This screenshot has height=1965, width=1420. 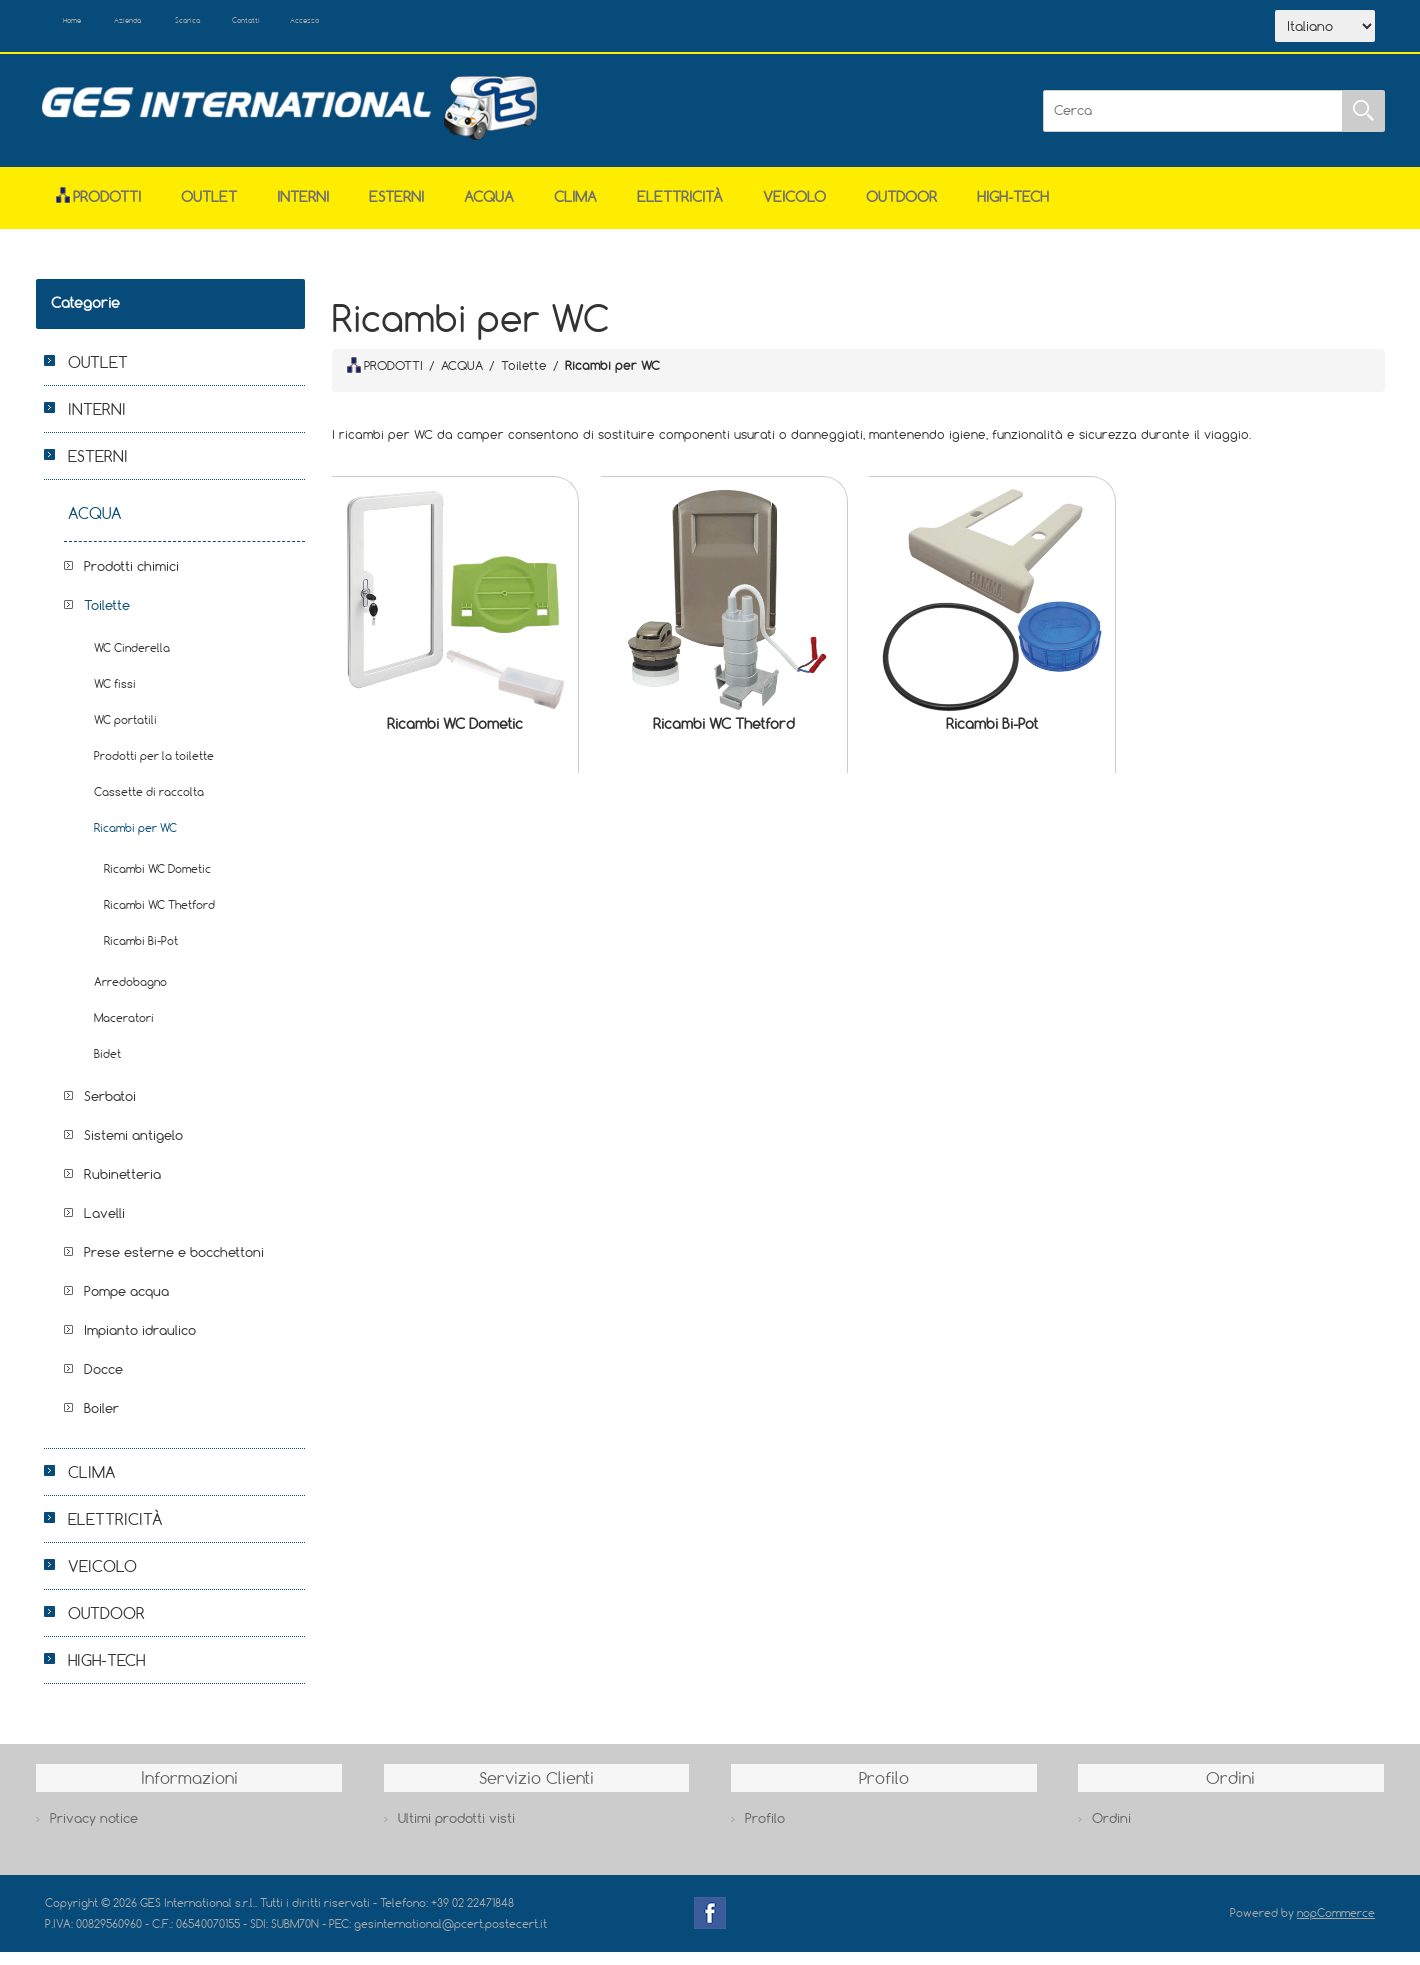 What do you see at coordinates (122, 1187) in the screenshot?
I see `Rubinetteria` at bounding box center [122, 1187].